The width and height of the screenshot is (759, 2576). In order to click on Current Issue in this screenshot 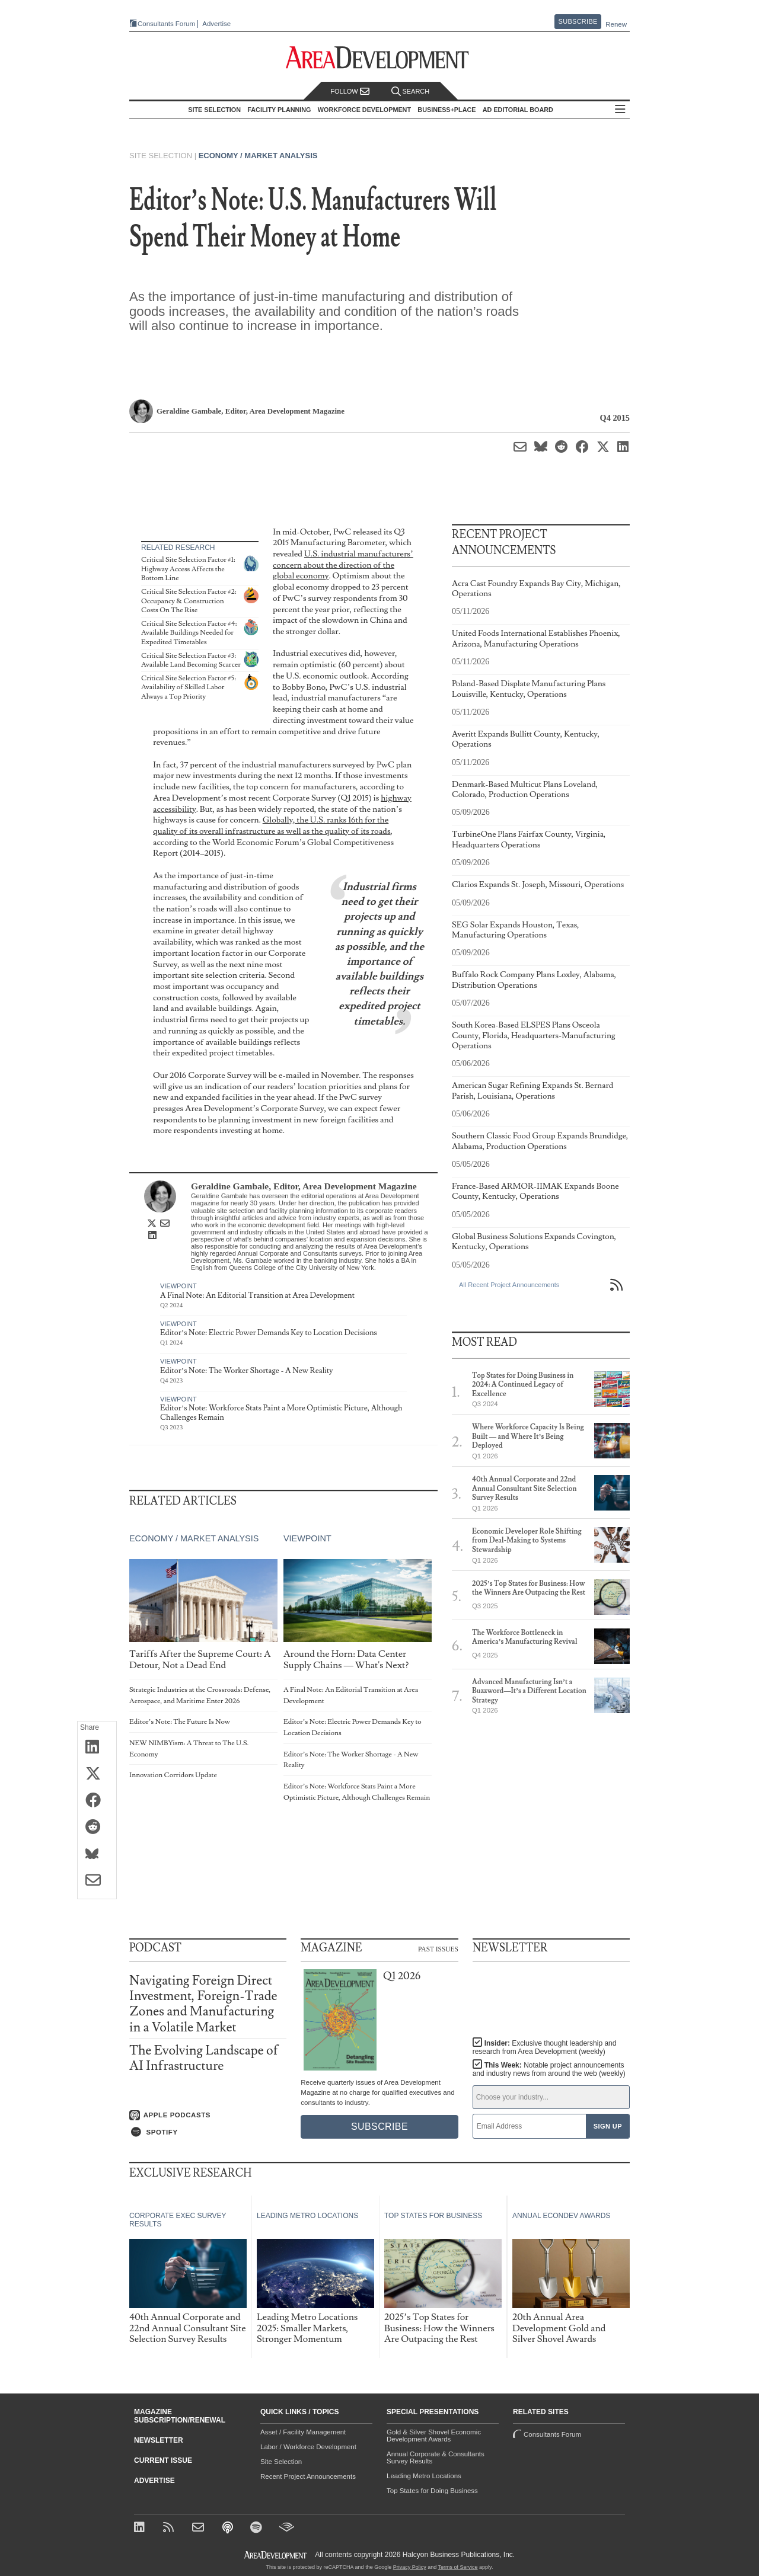, I will do `click(163, 2460)`.